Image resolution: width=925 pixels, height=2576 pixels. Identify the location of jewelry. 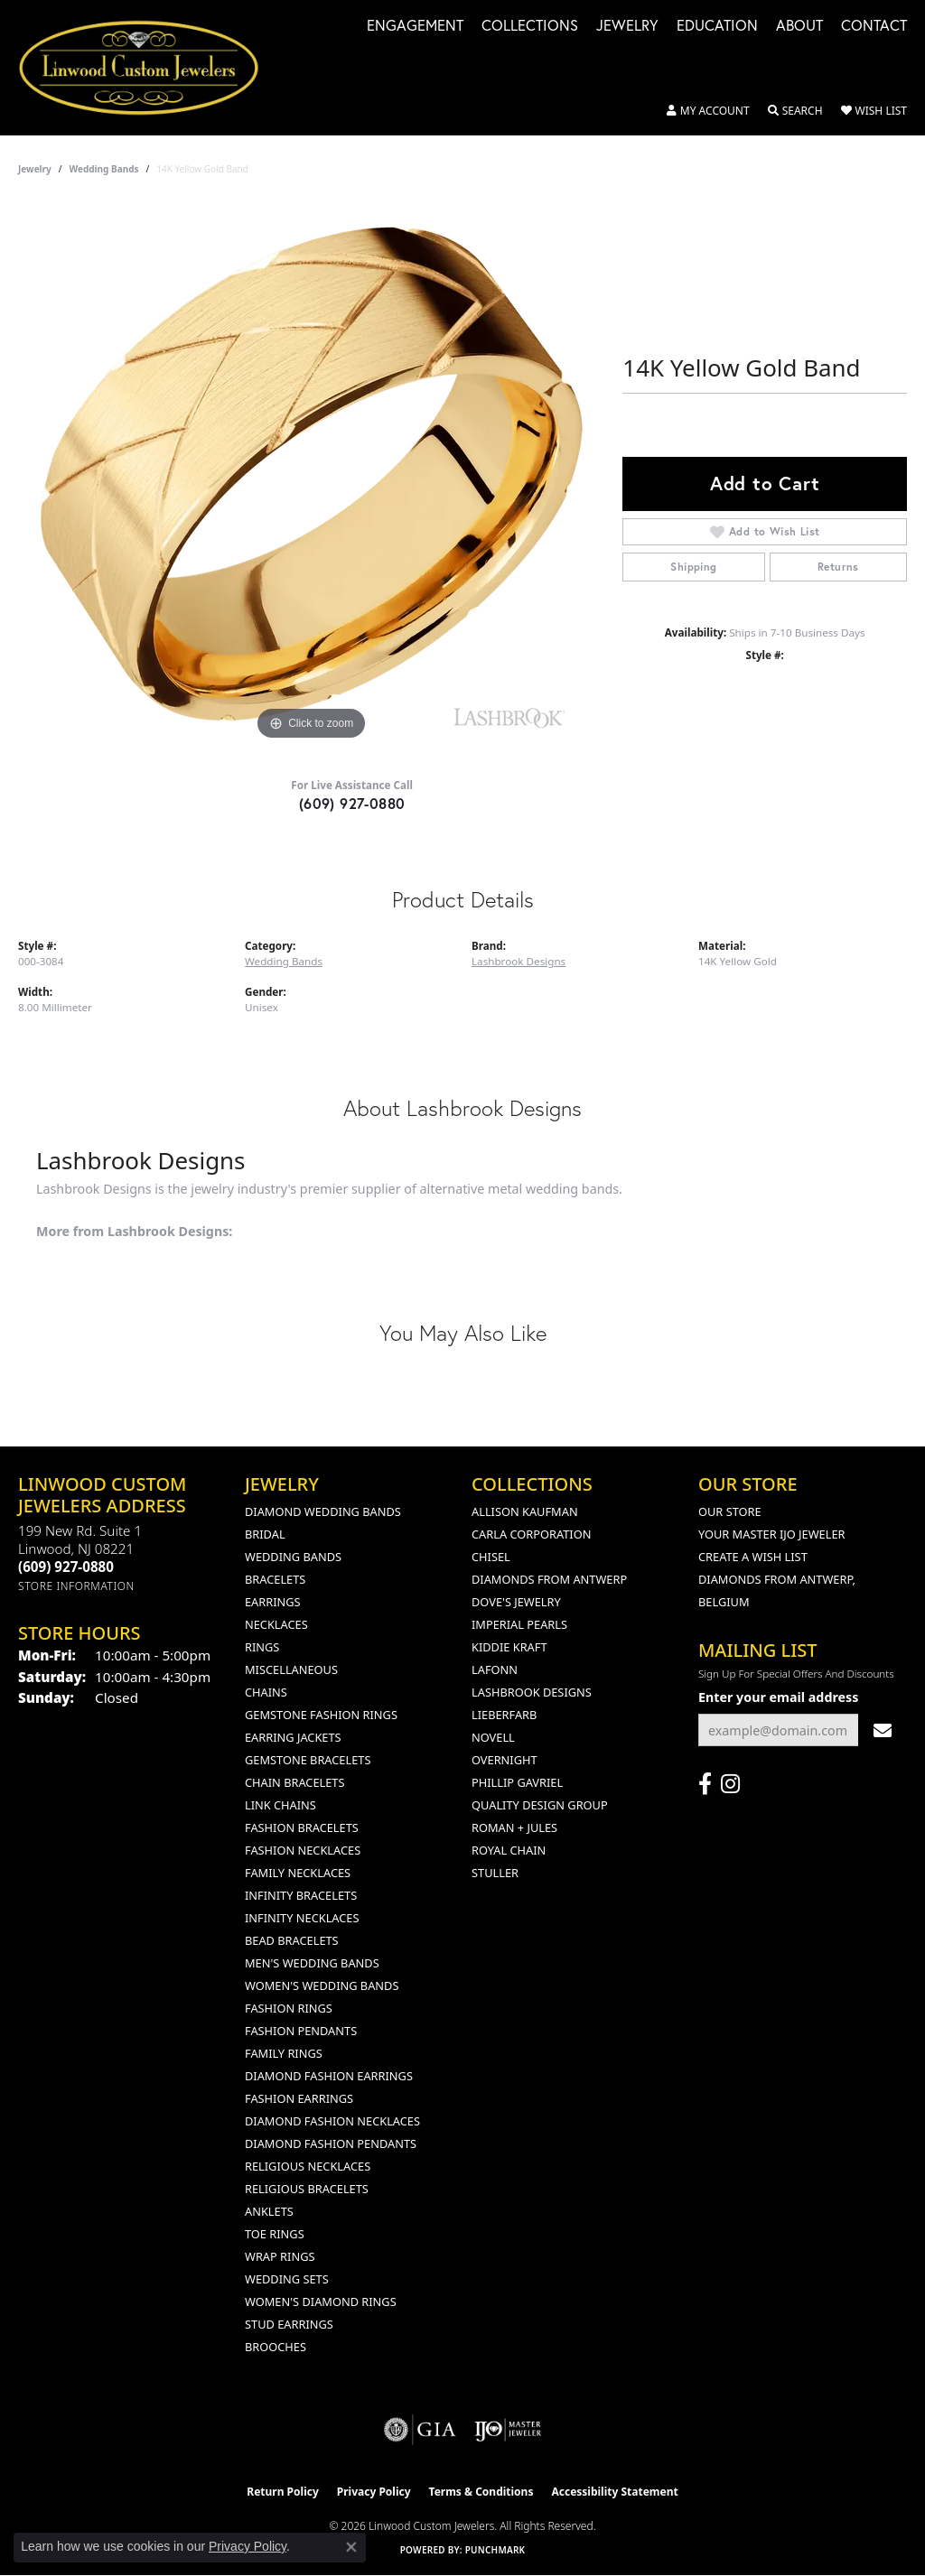
(34, 169).